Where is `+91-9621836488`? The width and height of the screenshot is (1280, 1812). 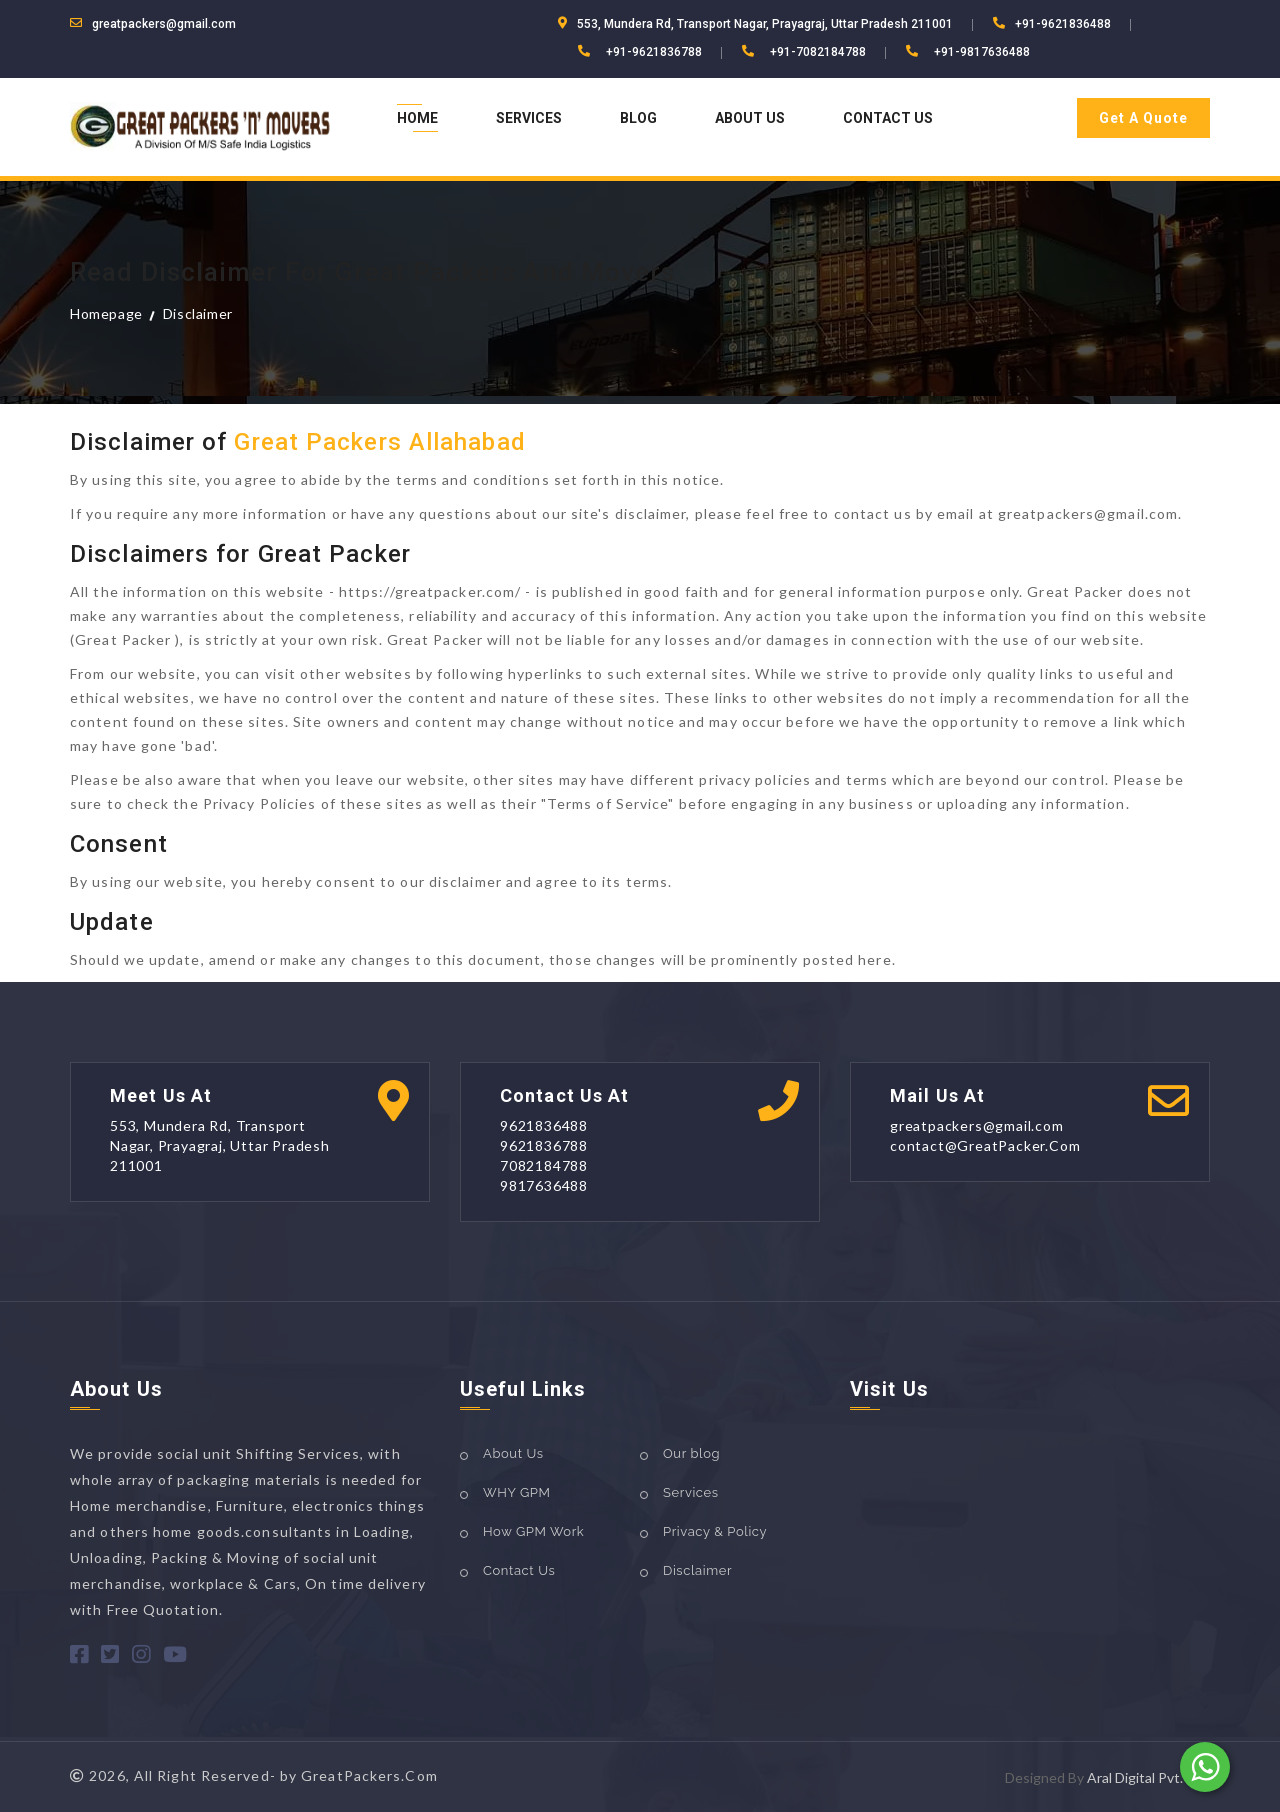
+91-9621836488 is located at coordinates (1063, 24).